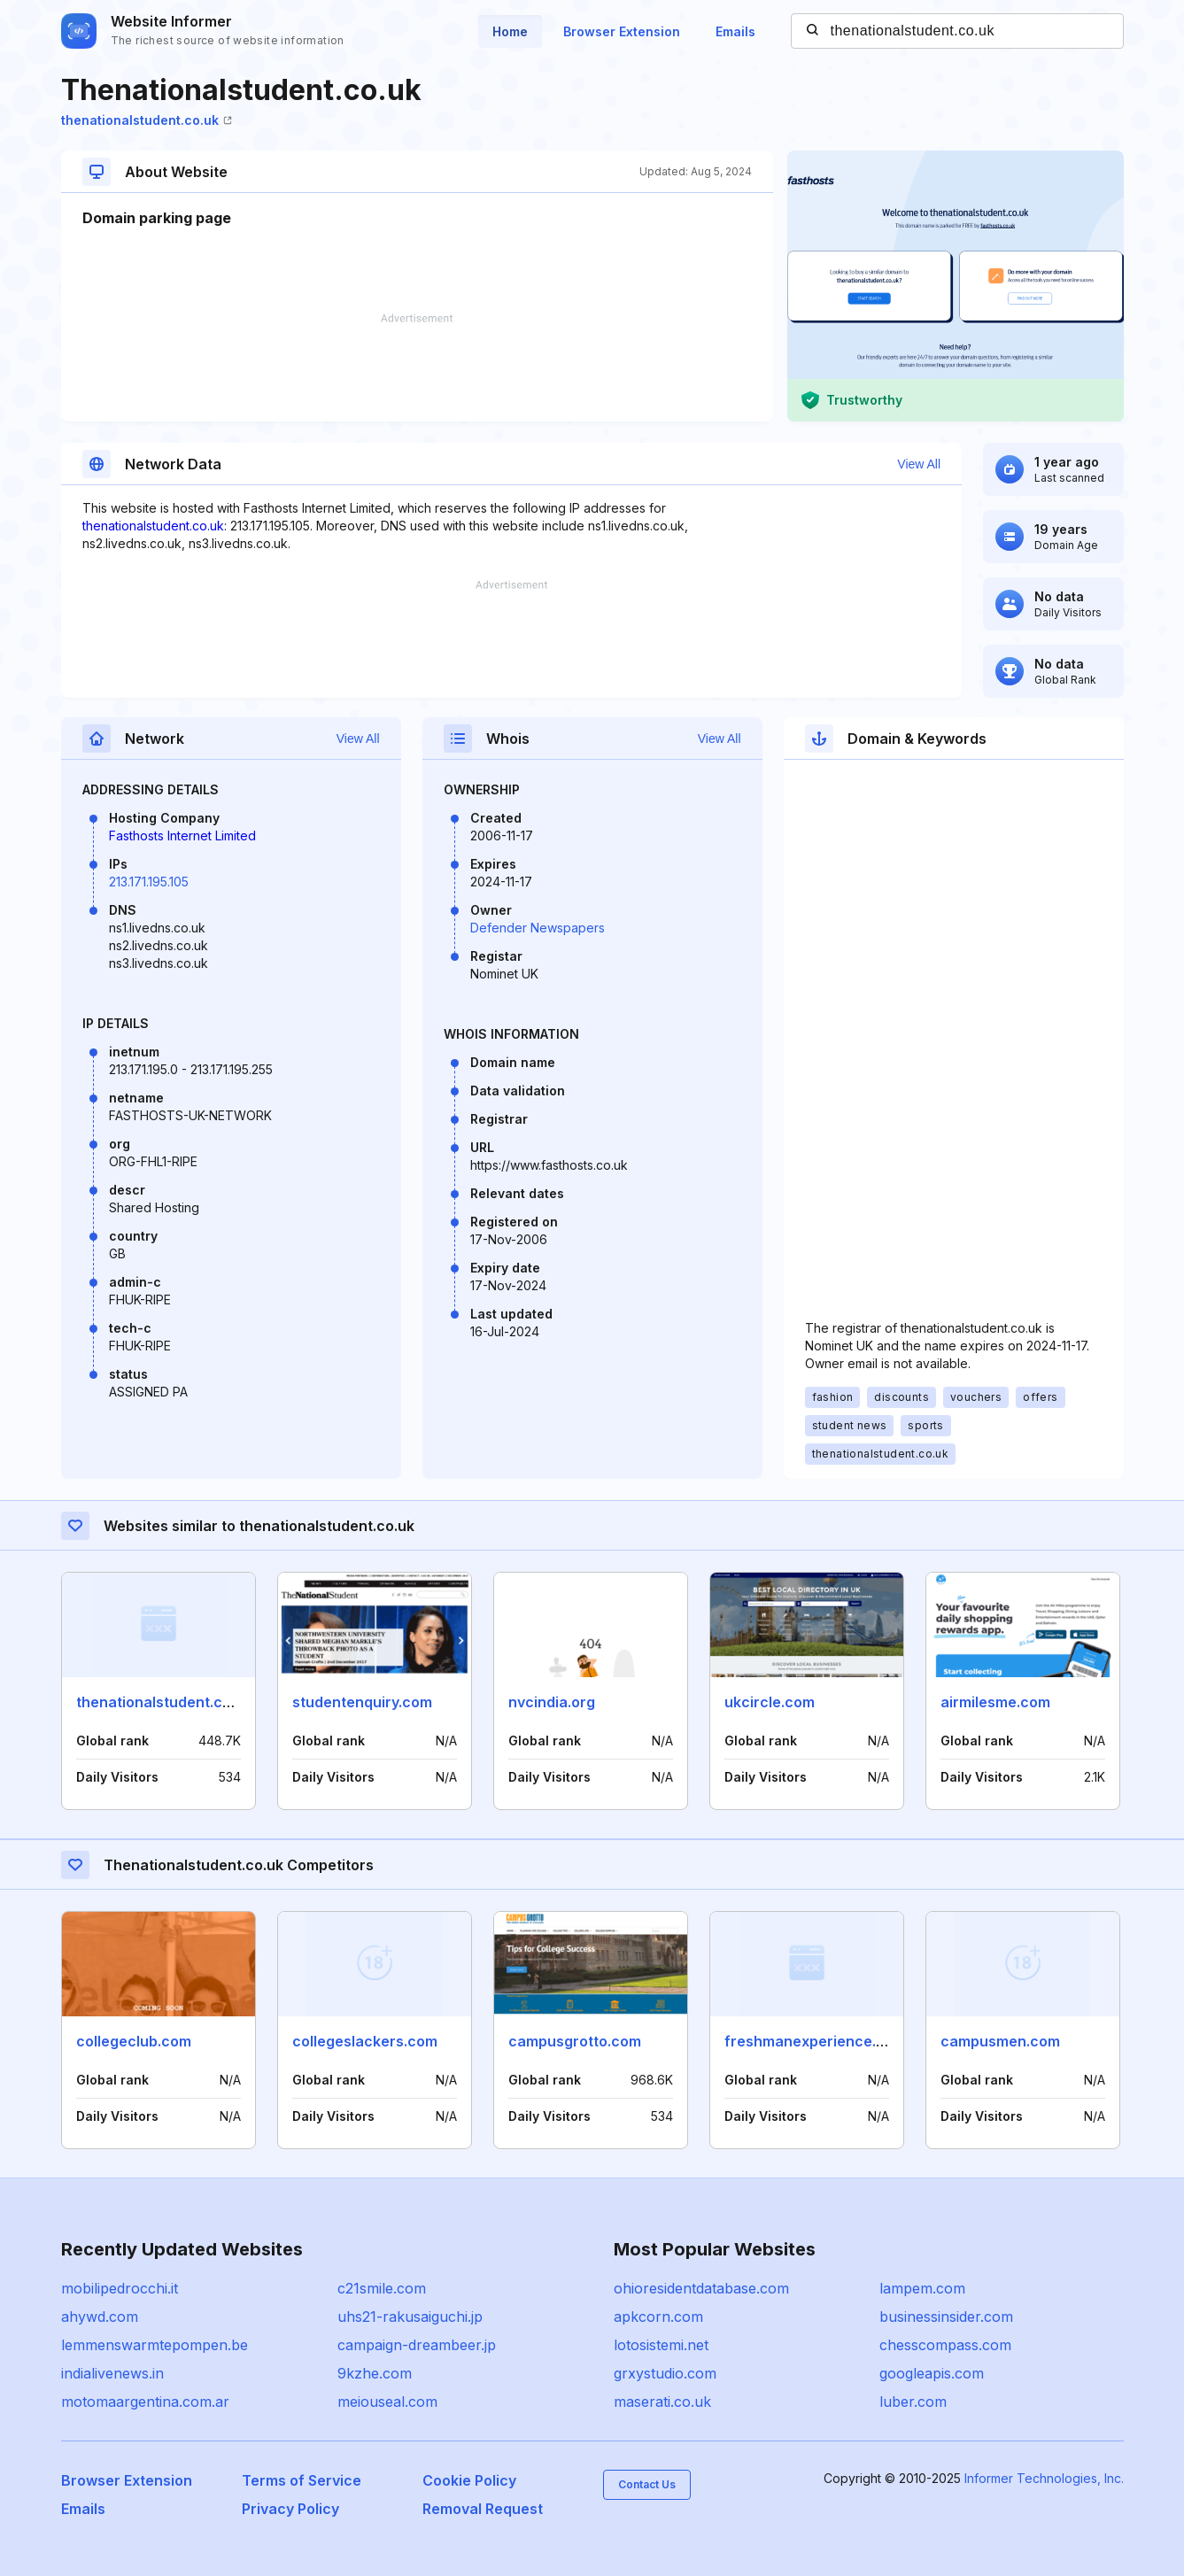  I want to click on motomaargentina.com.ar, so click(145, 2401).